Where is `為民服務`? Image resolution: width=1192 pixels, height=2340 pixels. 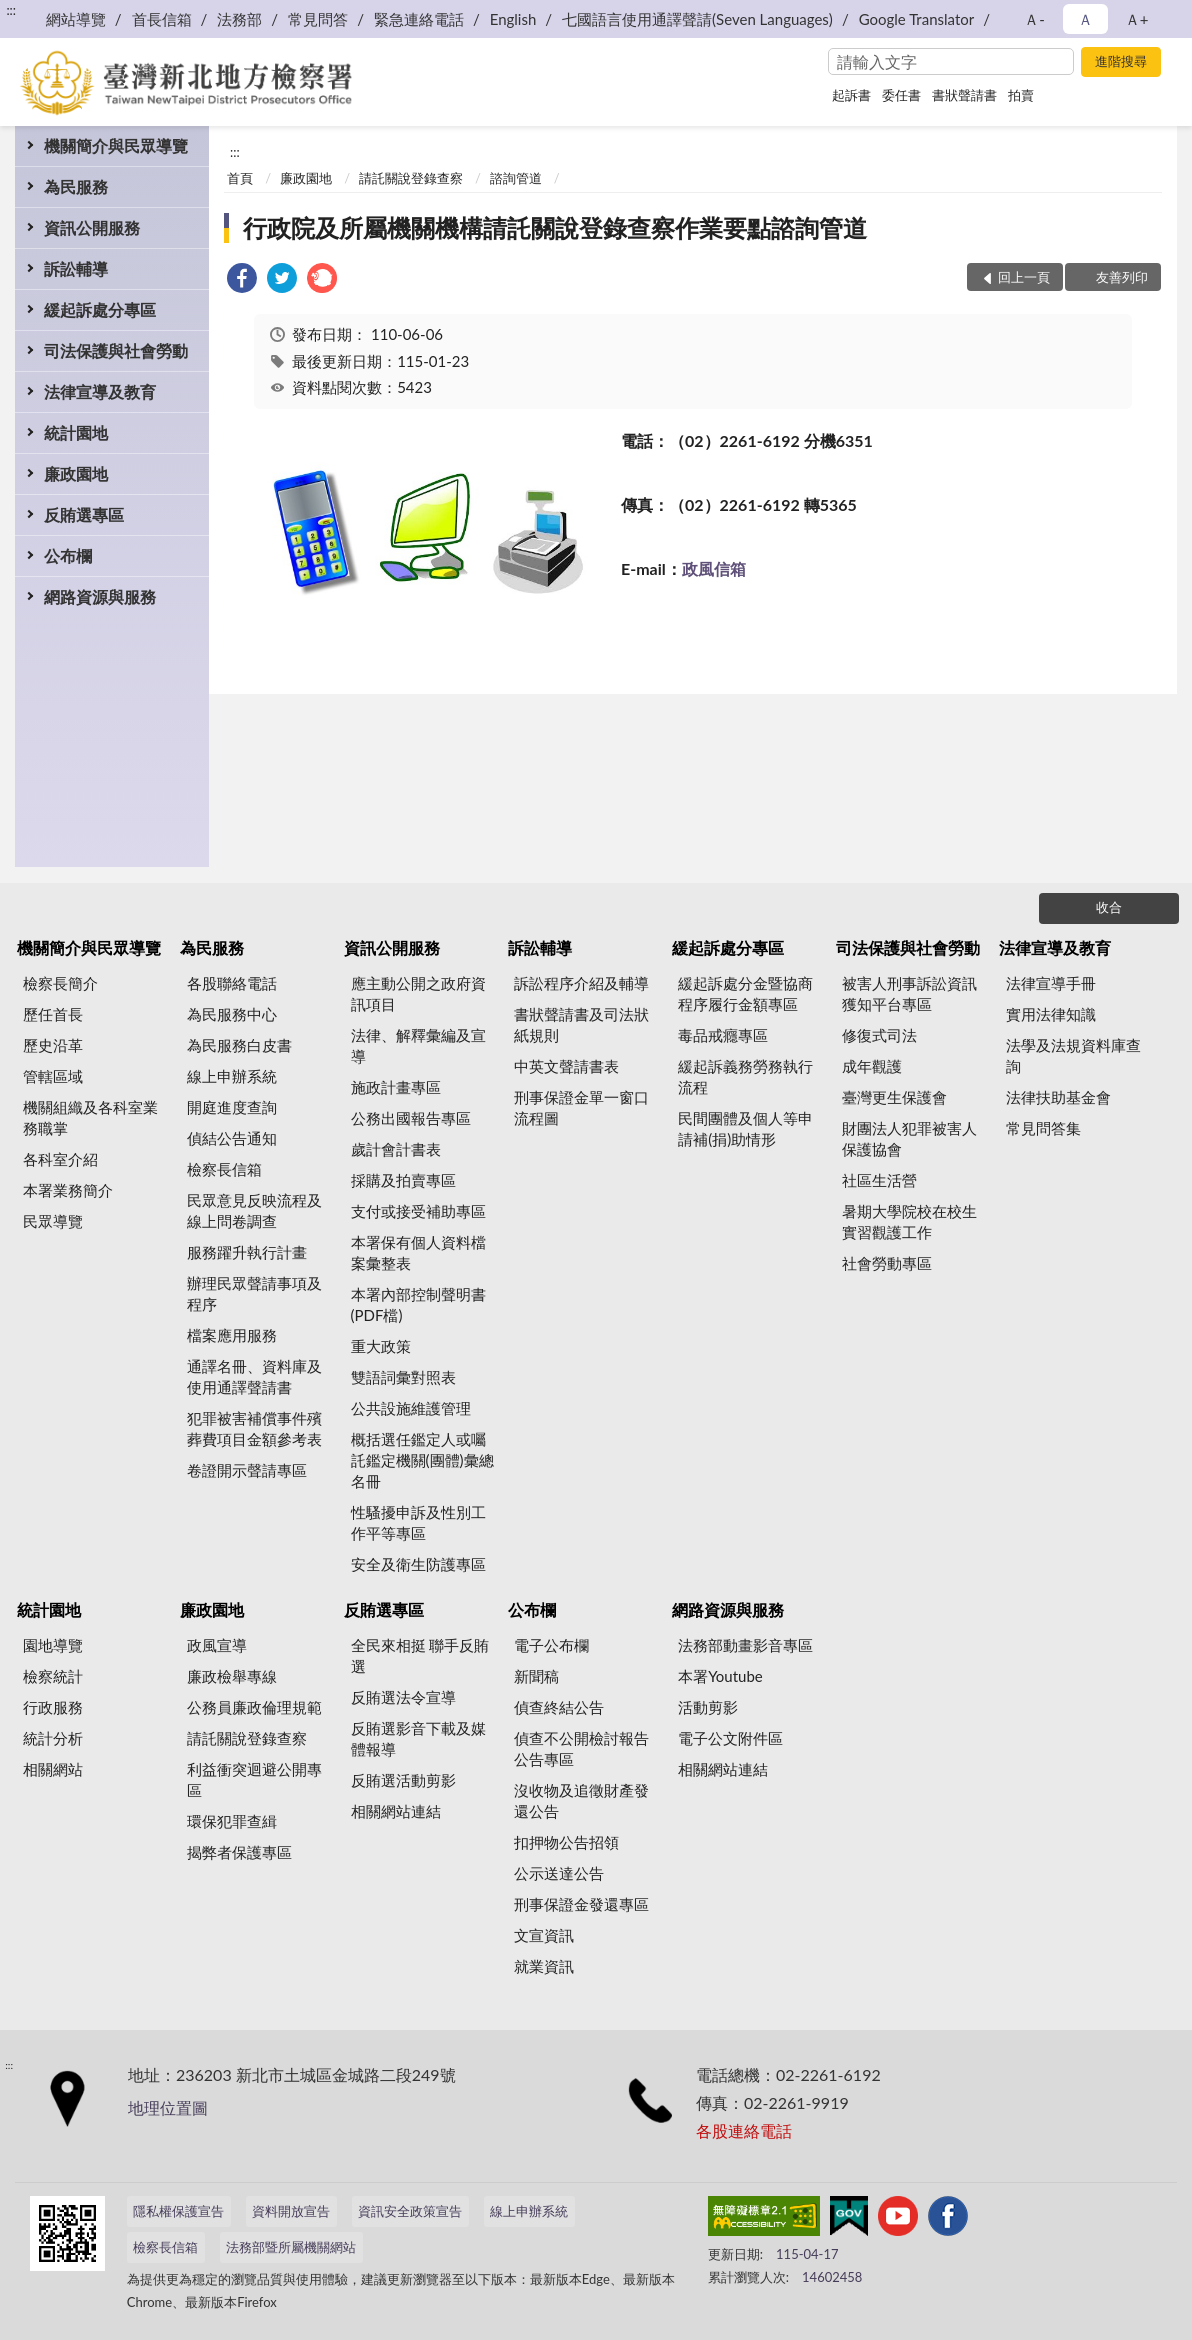
為民服務 is located at coordinates (76, 186).